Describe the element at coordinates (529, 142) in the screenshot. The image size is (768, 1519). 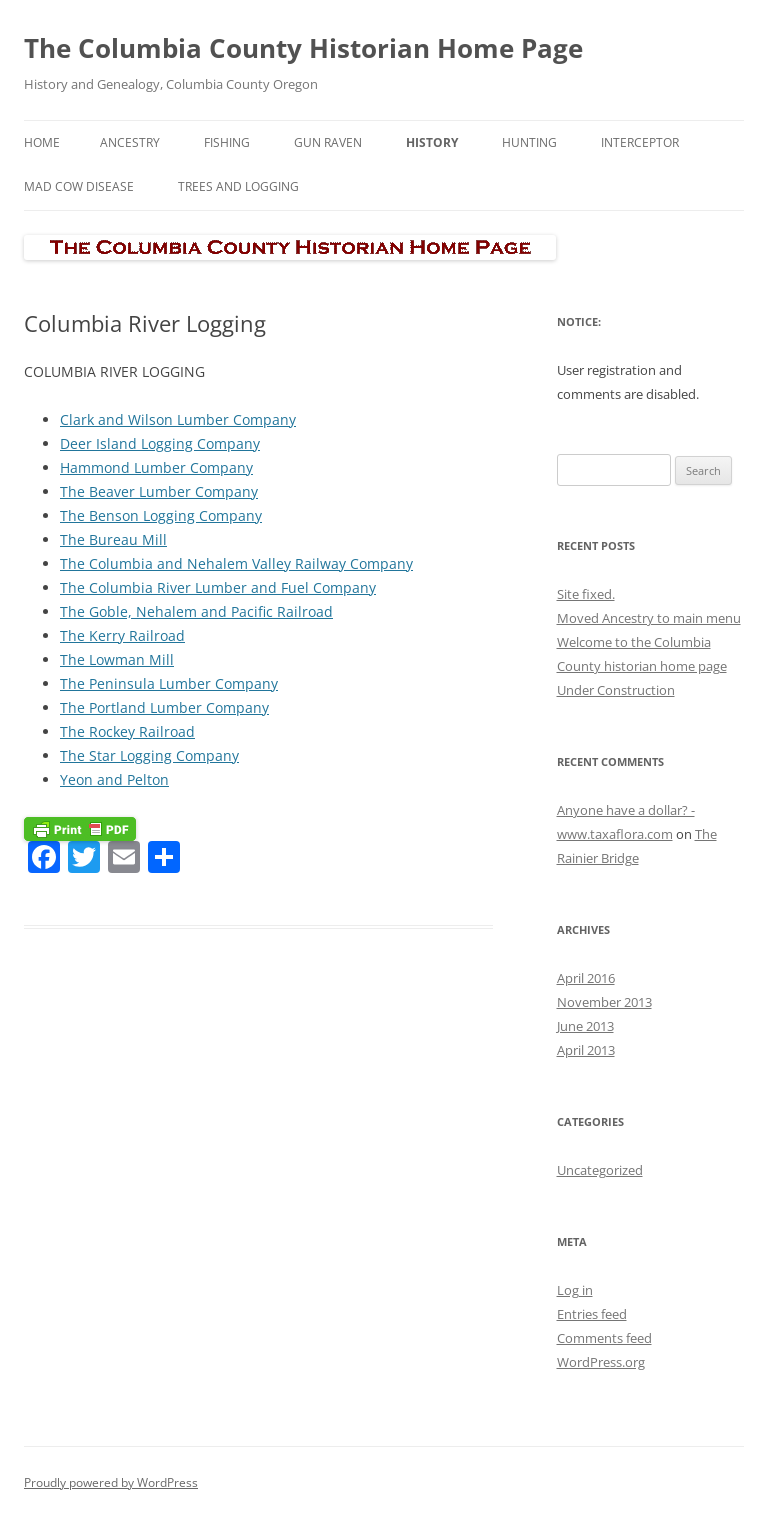
I see `Hunting` at that location.